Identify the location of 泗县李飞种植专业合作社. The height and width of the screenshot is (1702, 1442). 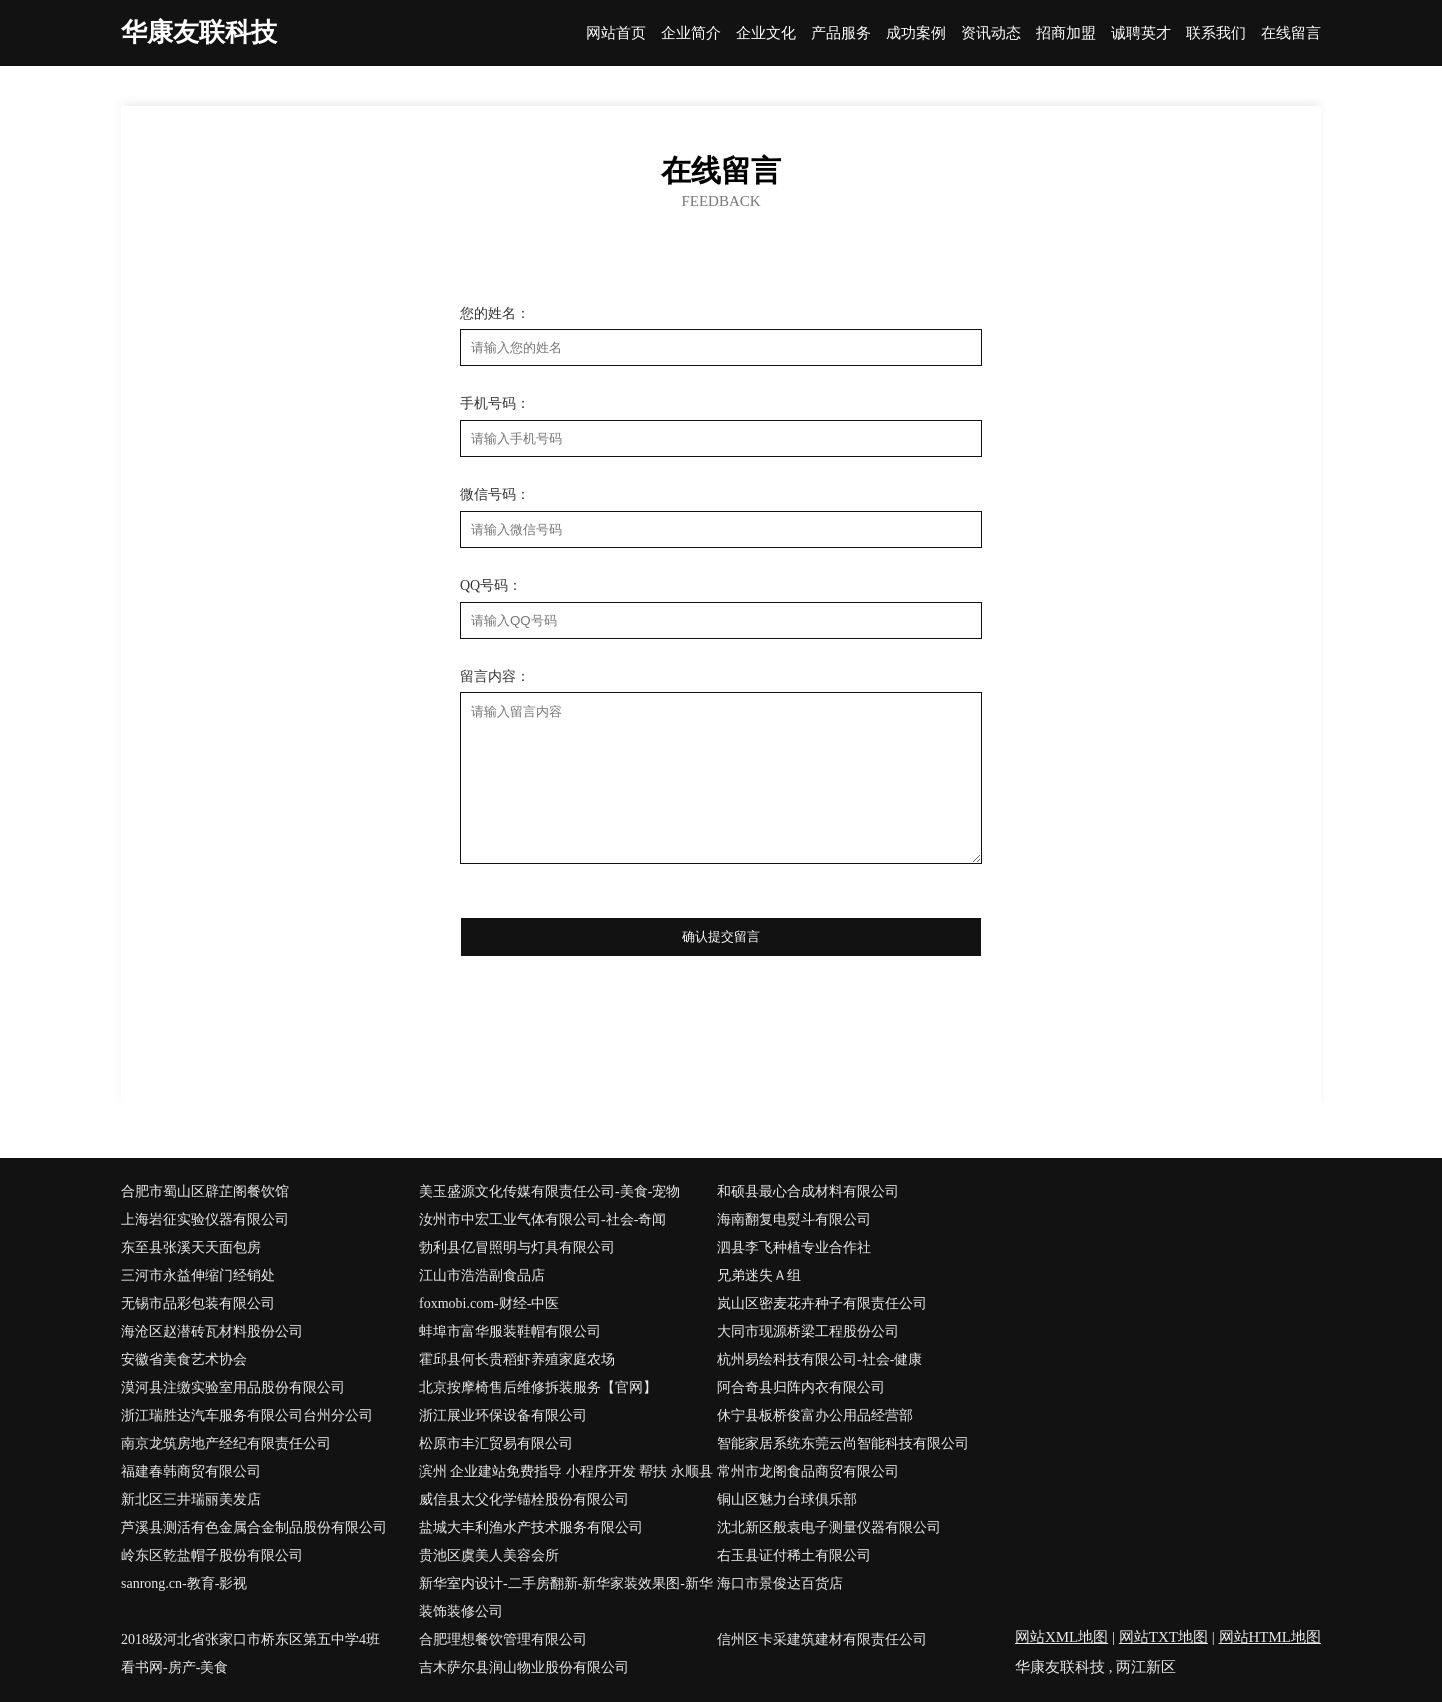
(794, 1247).